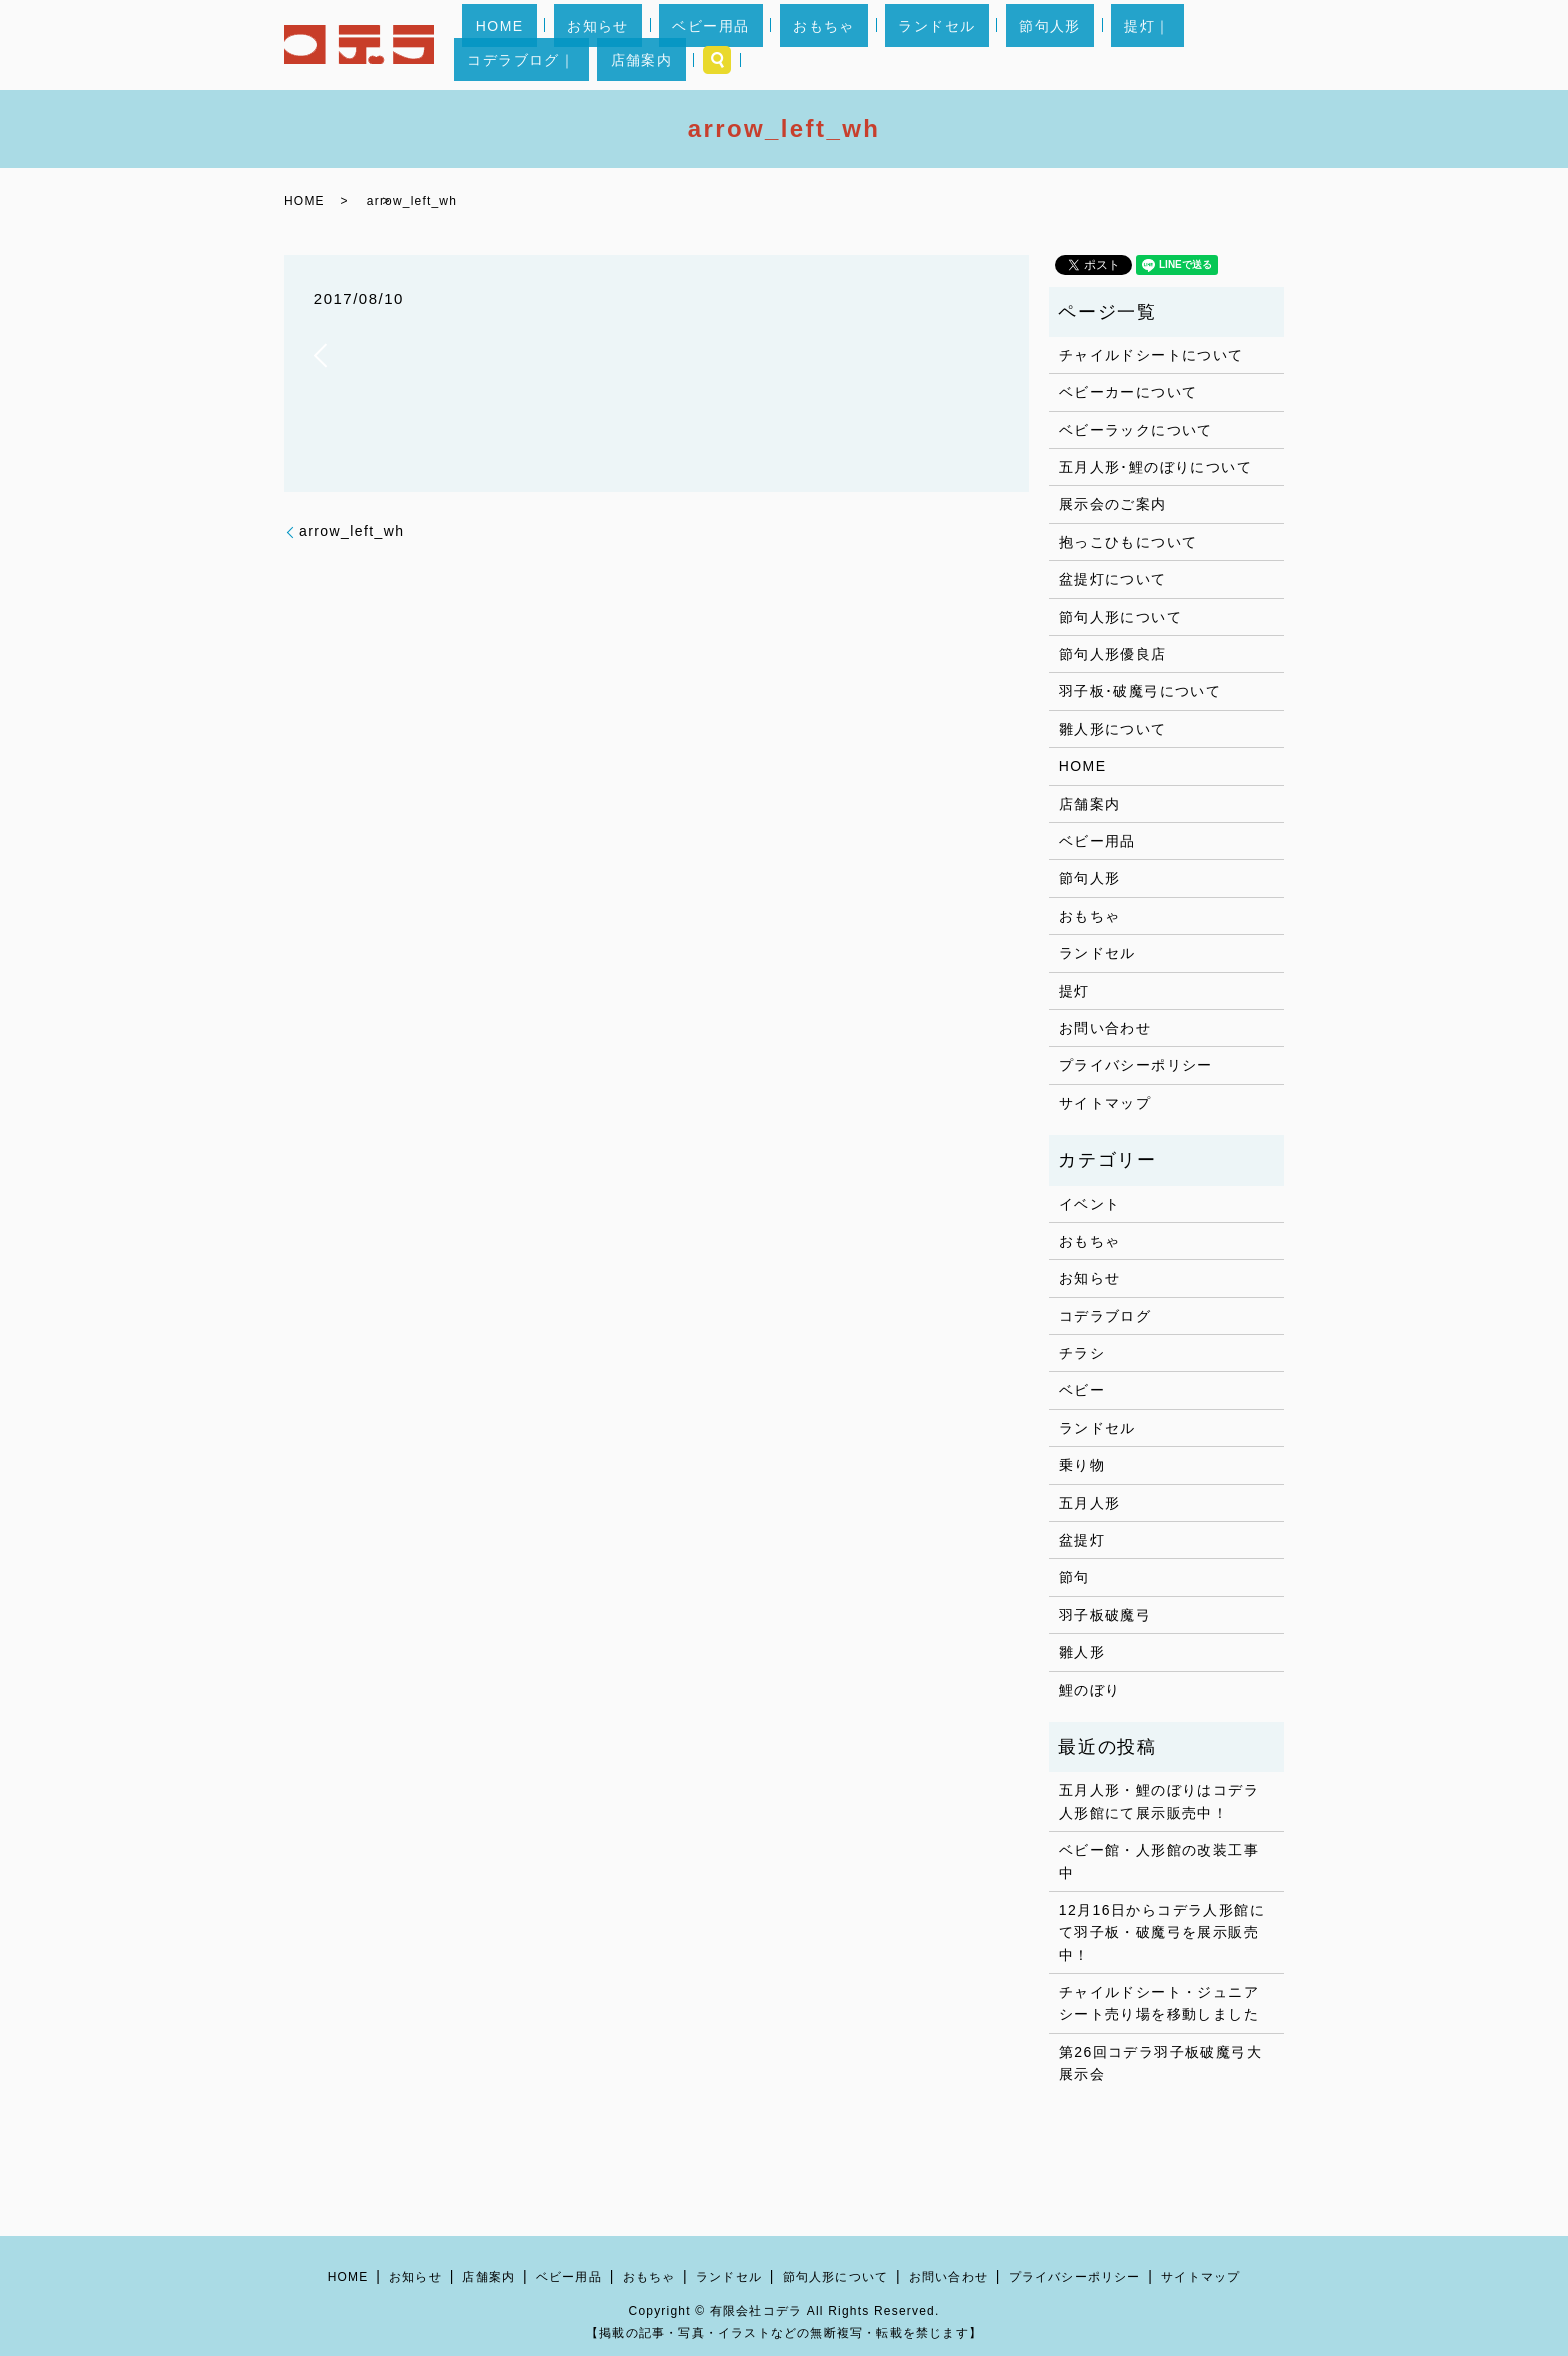 The height and width of the screenshot is (2356, 1568). Describe the element at coordinates (1120, 617) in the screenshot. I see `節句人形について` at that location.